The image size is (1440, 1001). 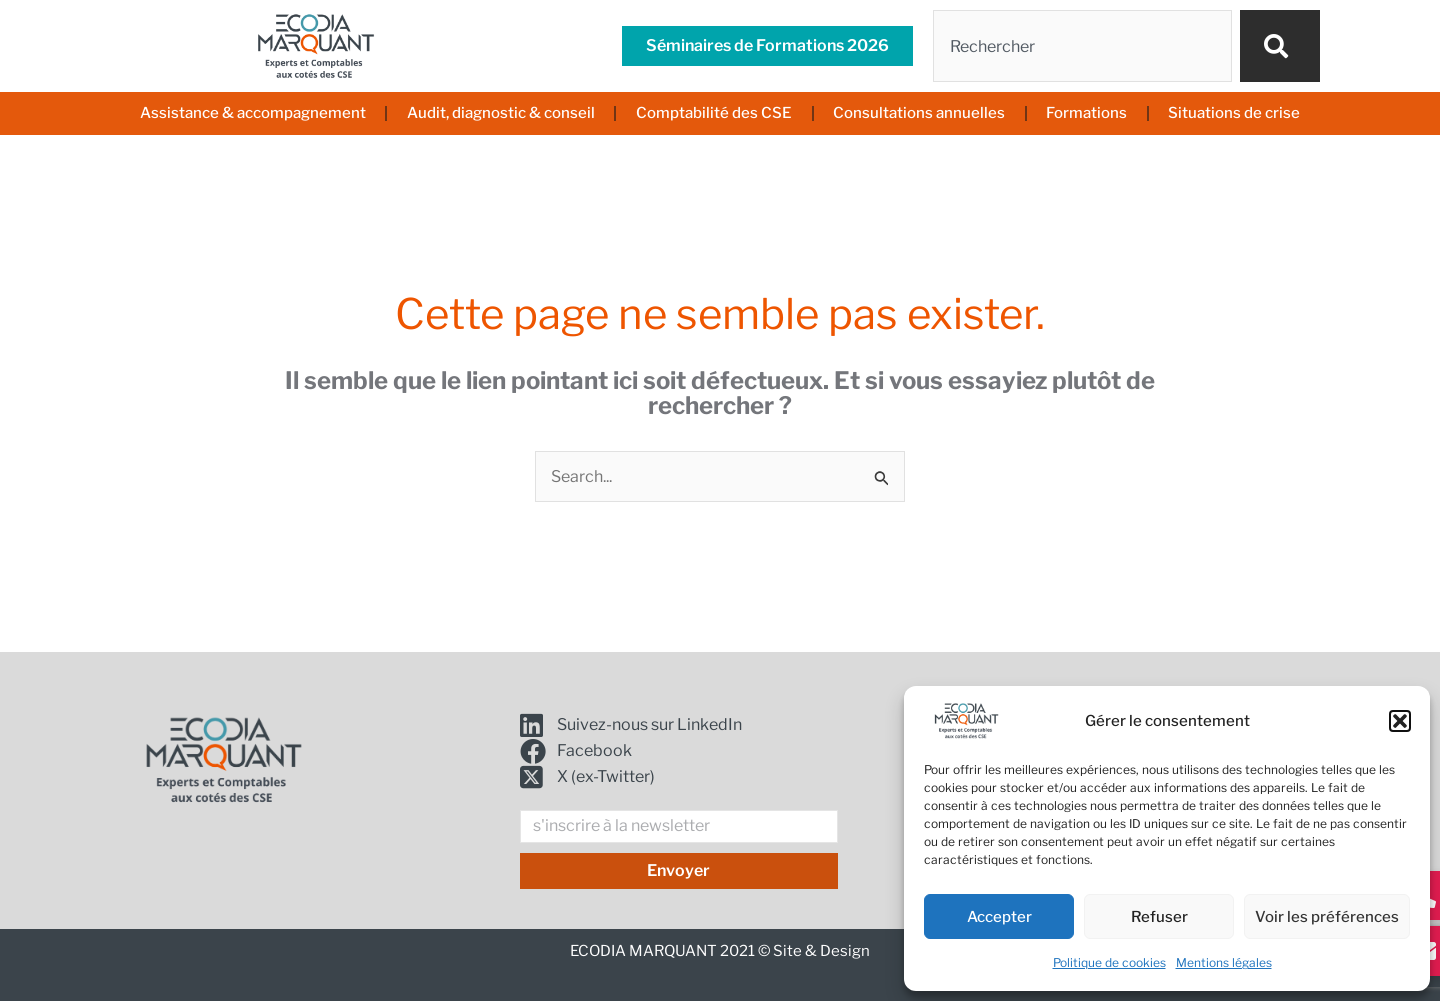 I want to click on Formations, so click(x=1086, y=113).